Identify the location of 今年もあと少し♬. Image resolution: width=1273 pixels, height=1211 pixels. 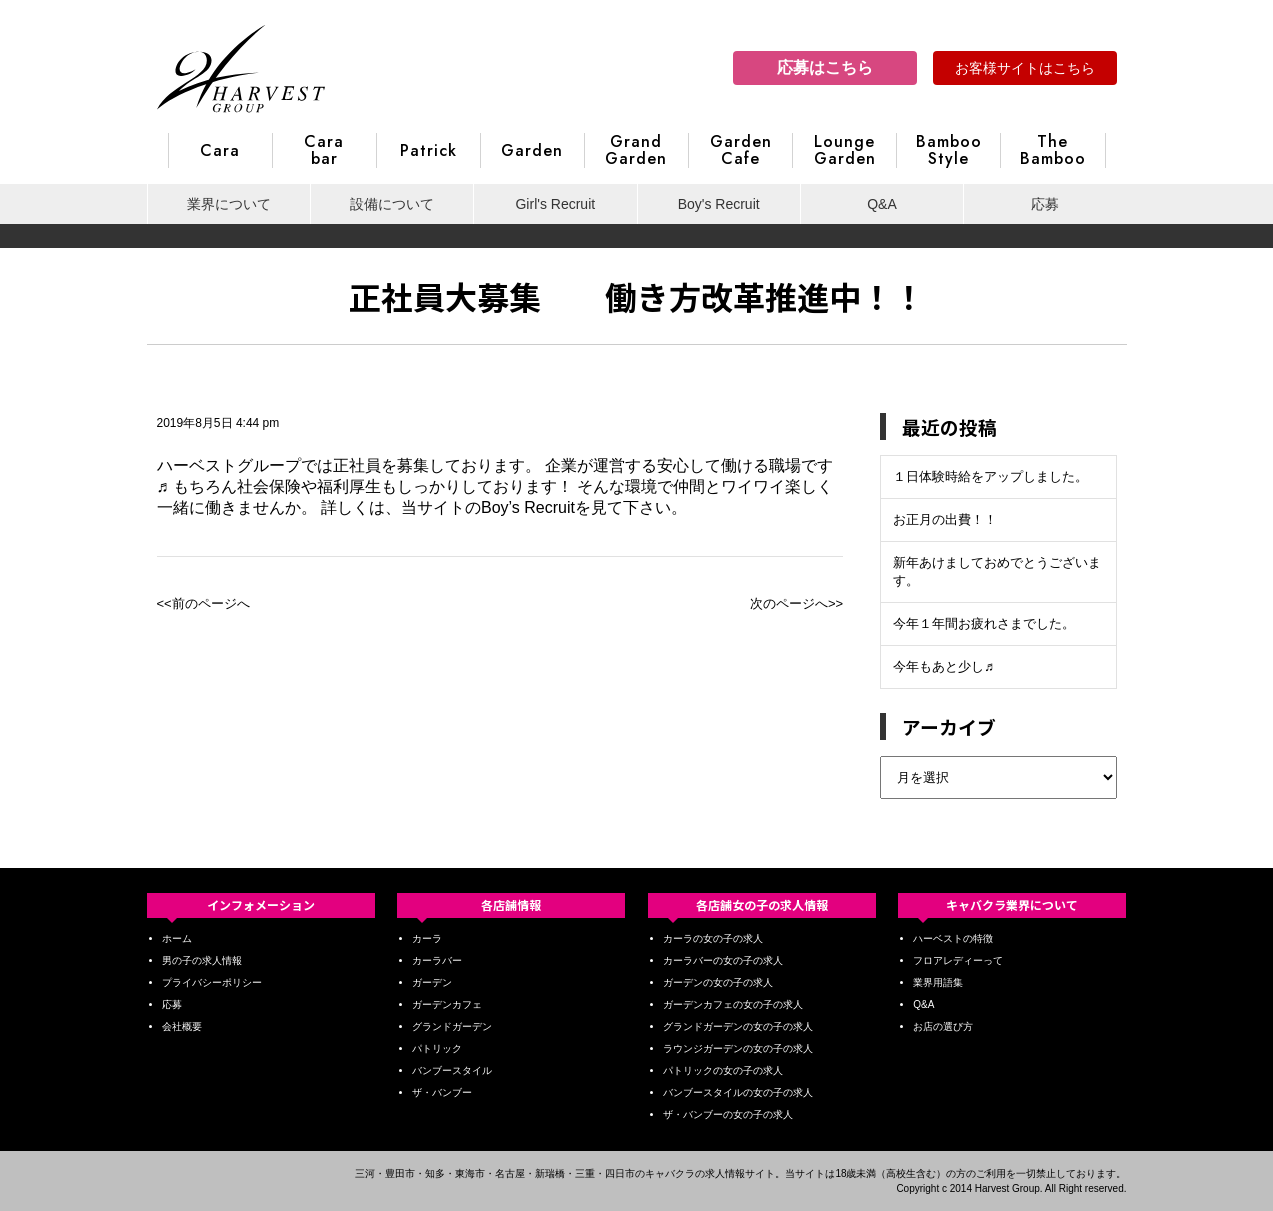
(943, 666).